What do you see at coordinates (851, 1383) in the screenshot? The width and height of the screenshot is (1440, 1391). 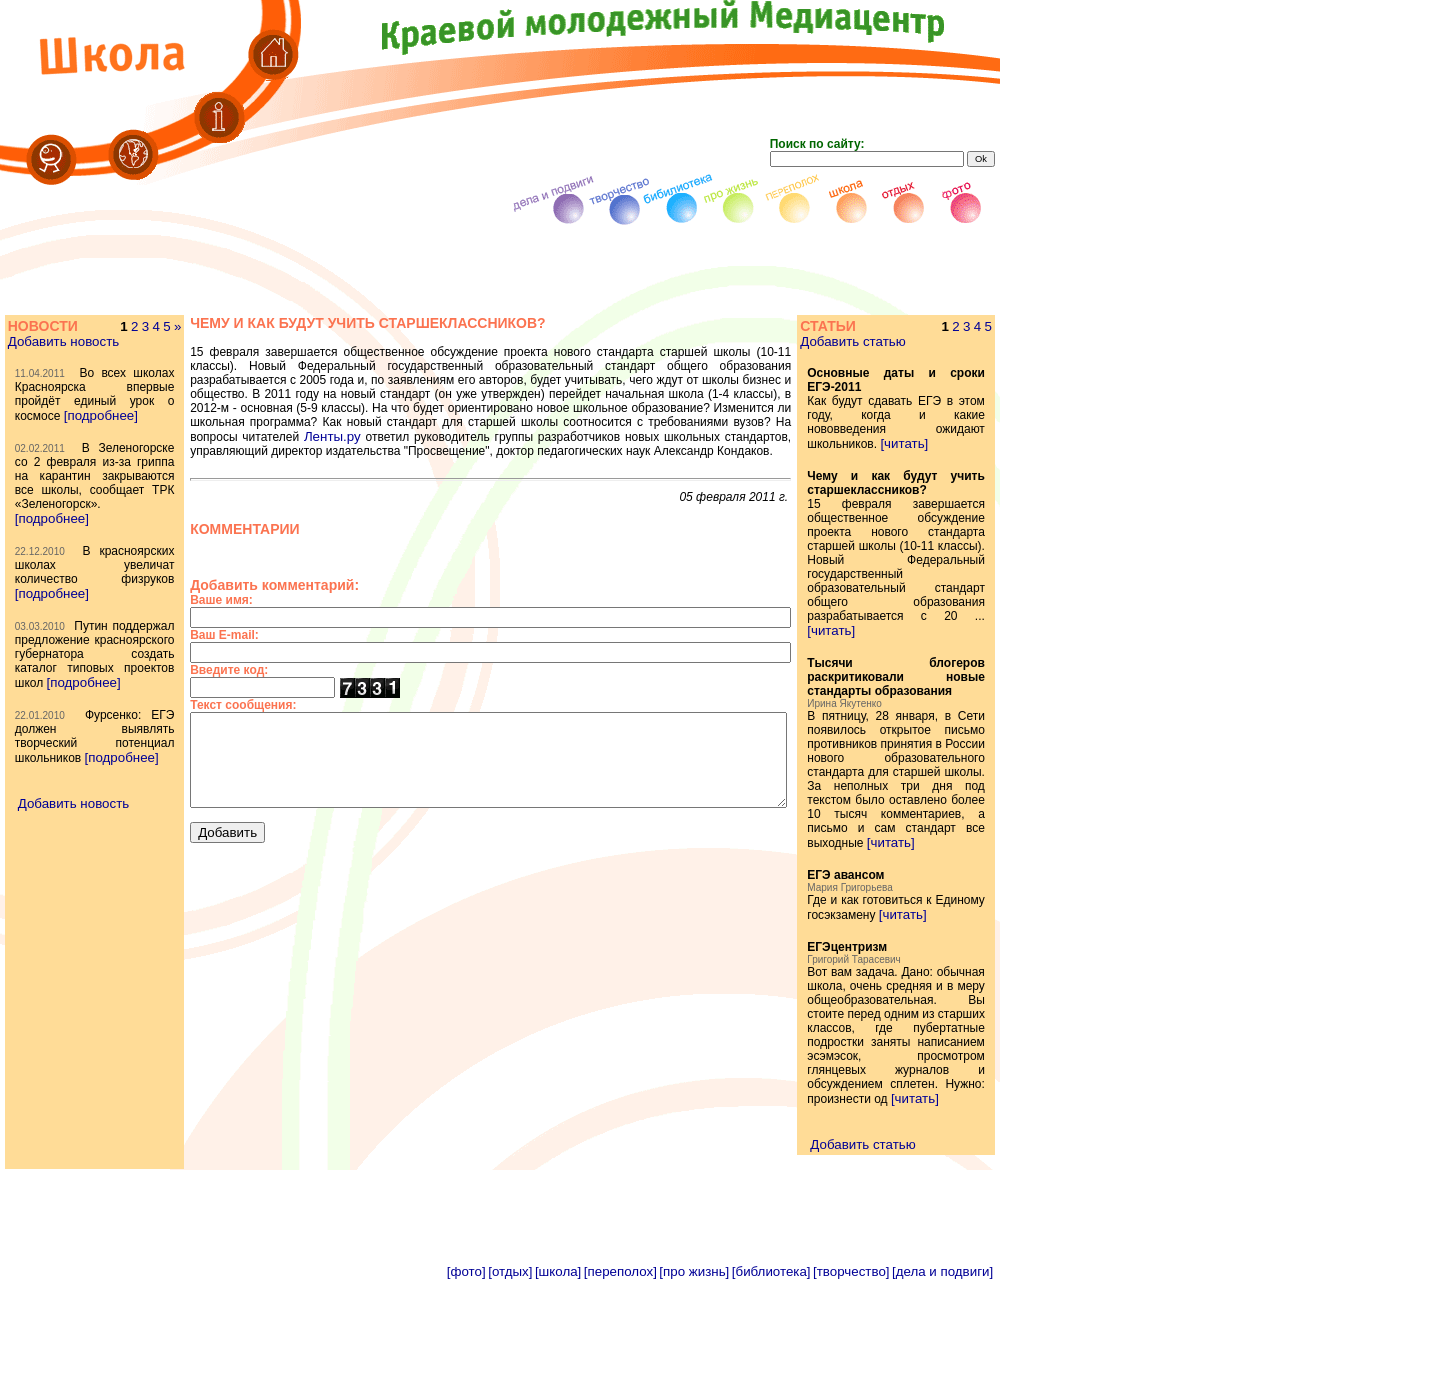 I see `[творчество]` at bounding box center [851, 1383].